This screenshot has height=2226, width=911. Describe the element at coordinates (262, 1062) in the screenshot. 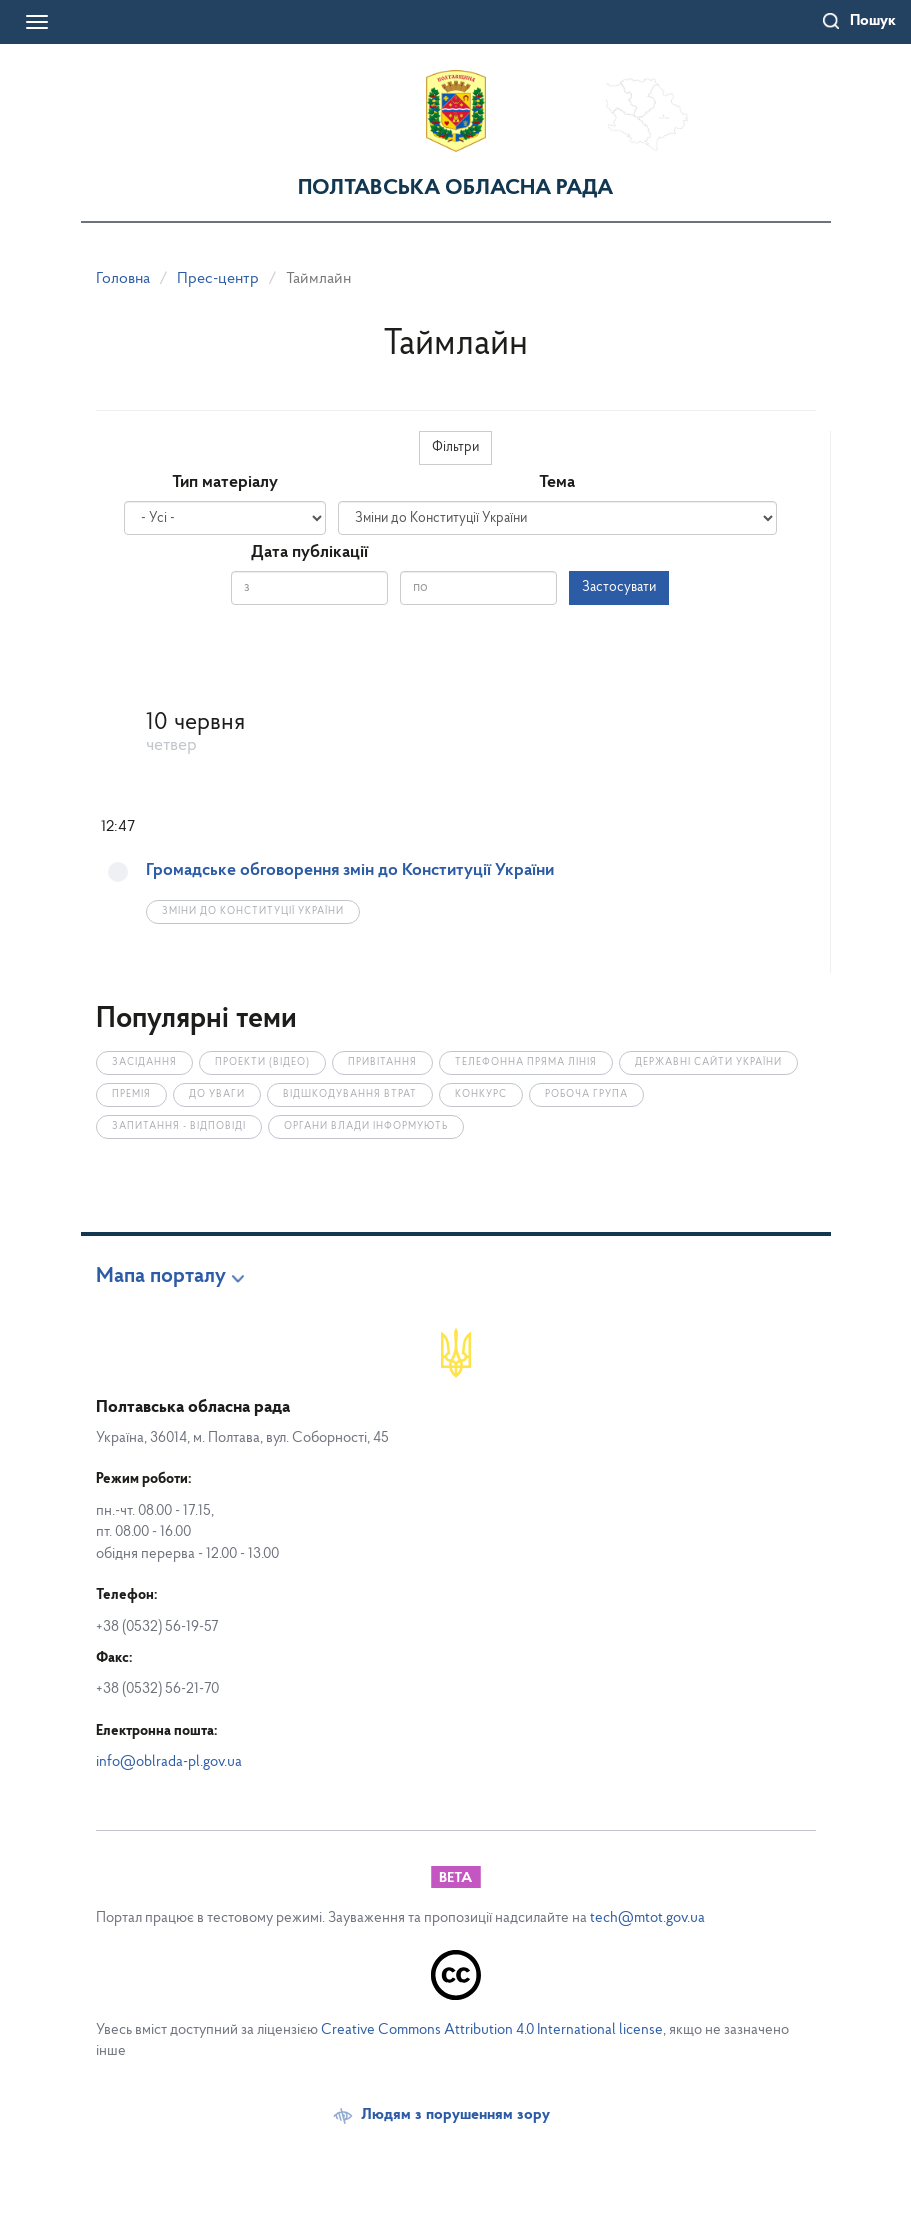

I see `Проекти (відео)` at that location.